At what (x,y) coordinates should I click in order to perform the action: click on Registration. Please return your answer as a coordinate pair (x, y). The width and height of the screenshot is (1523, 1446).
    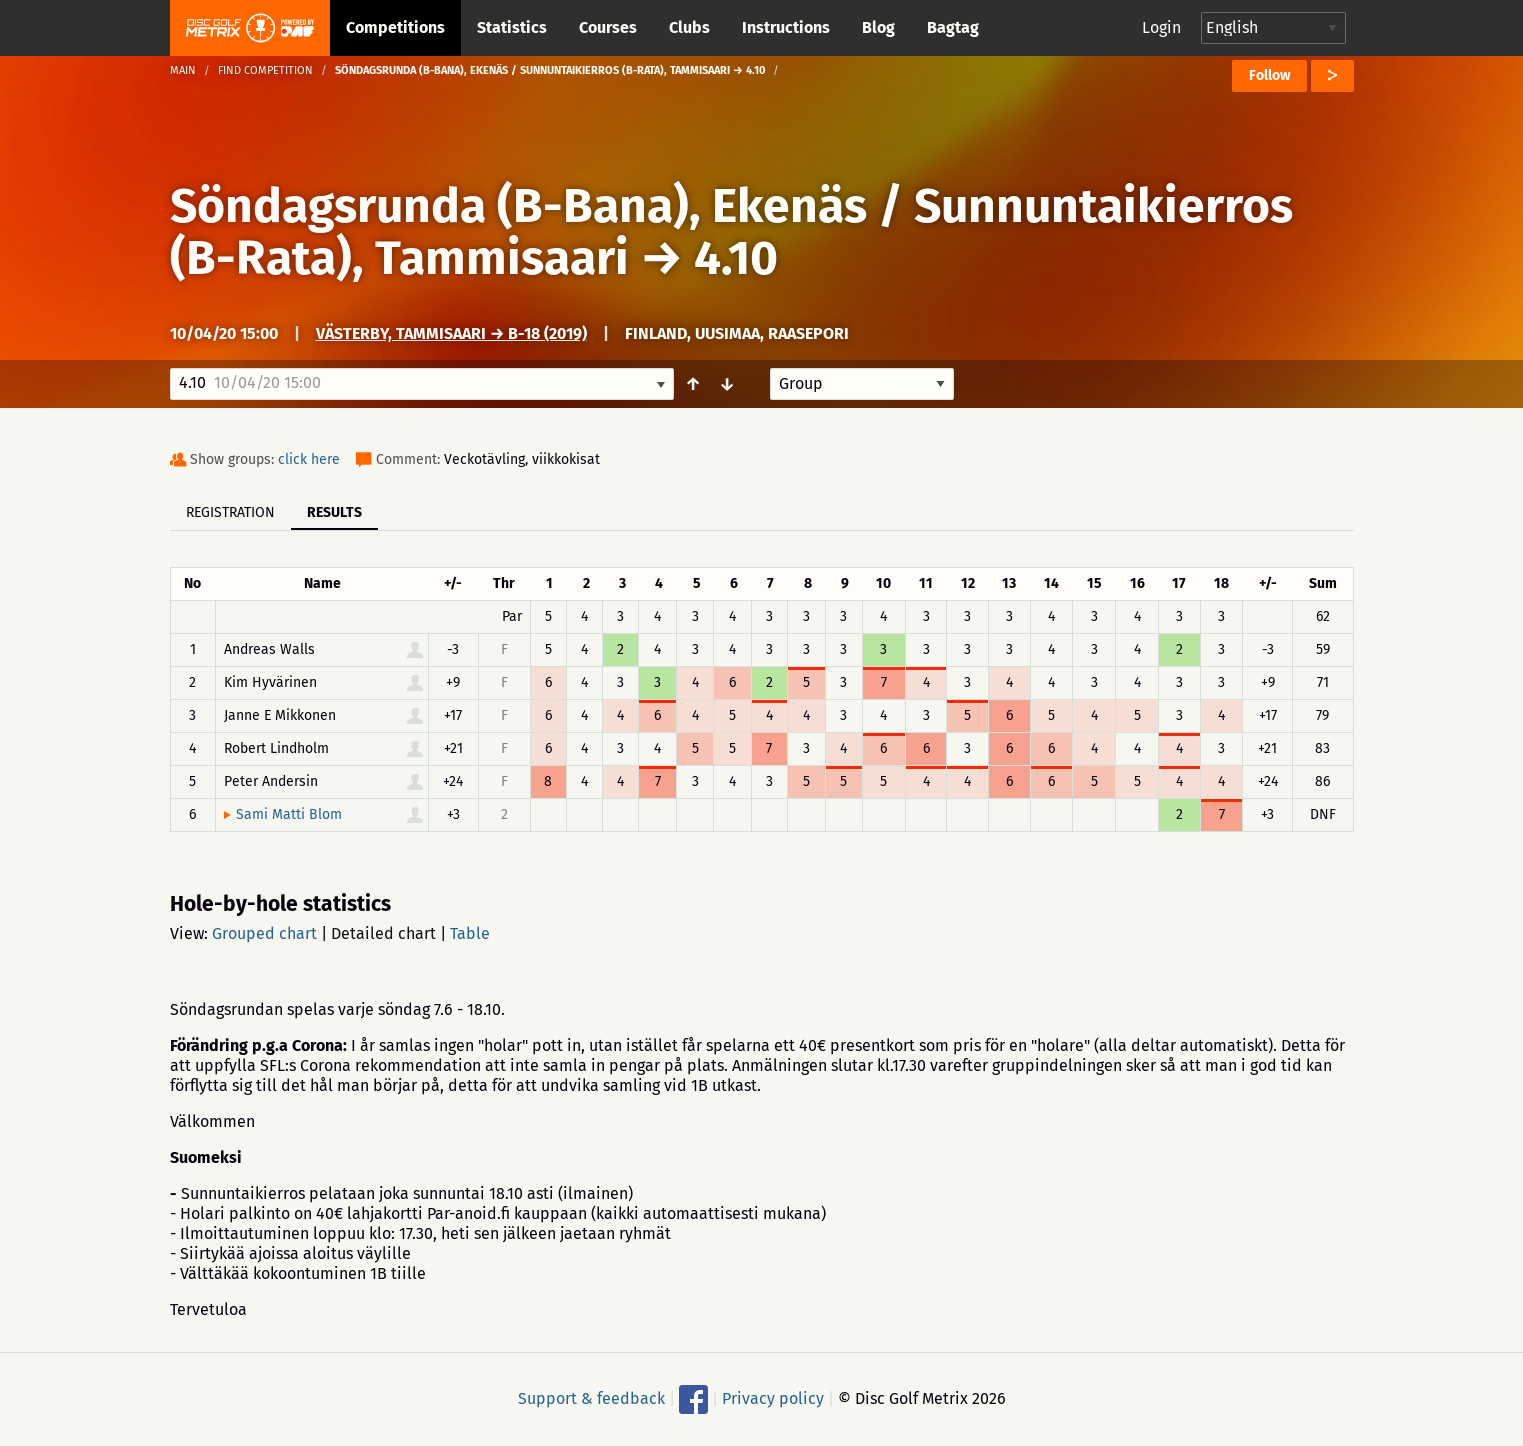
    Looking at the image, I should click on (230, 512).